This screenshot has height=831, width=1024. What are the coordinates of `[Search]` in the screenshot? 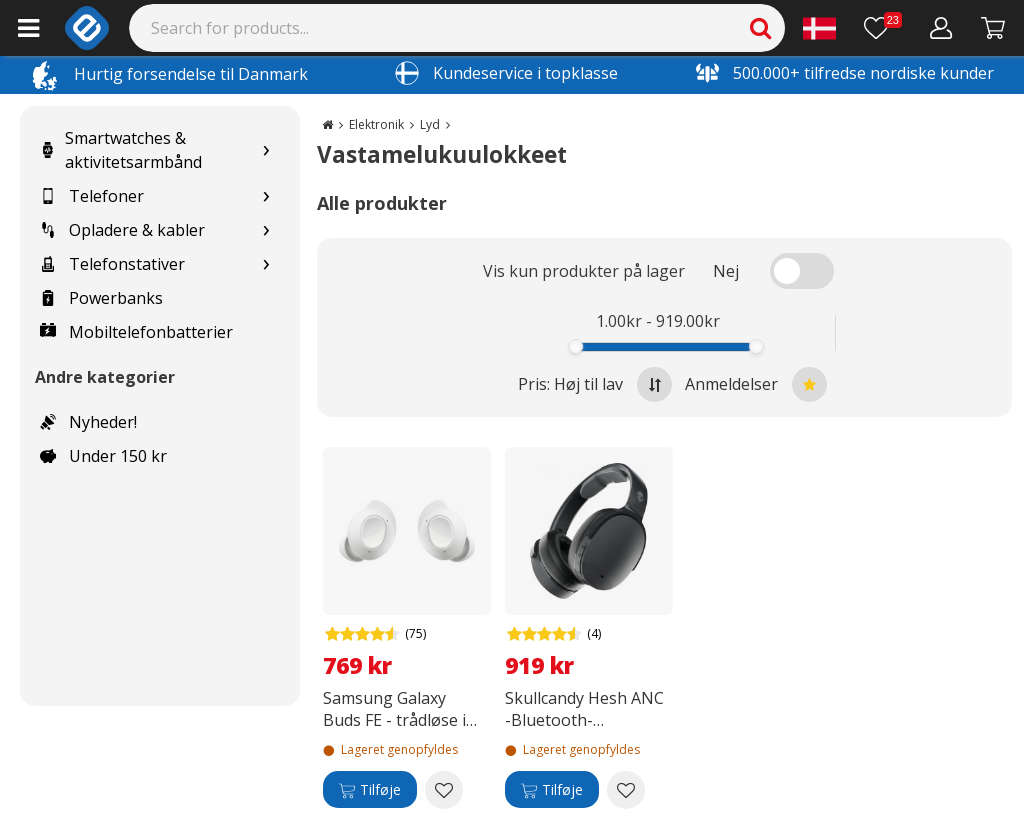 It's located at (457, 28).